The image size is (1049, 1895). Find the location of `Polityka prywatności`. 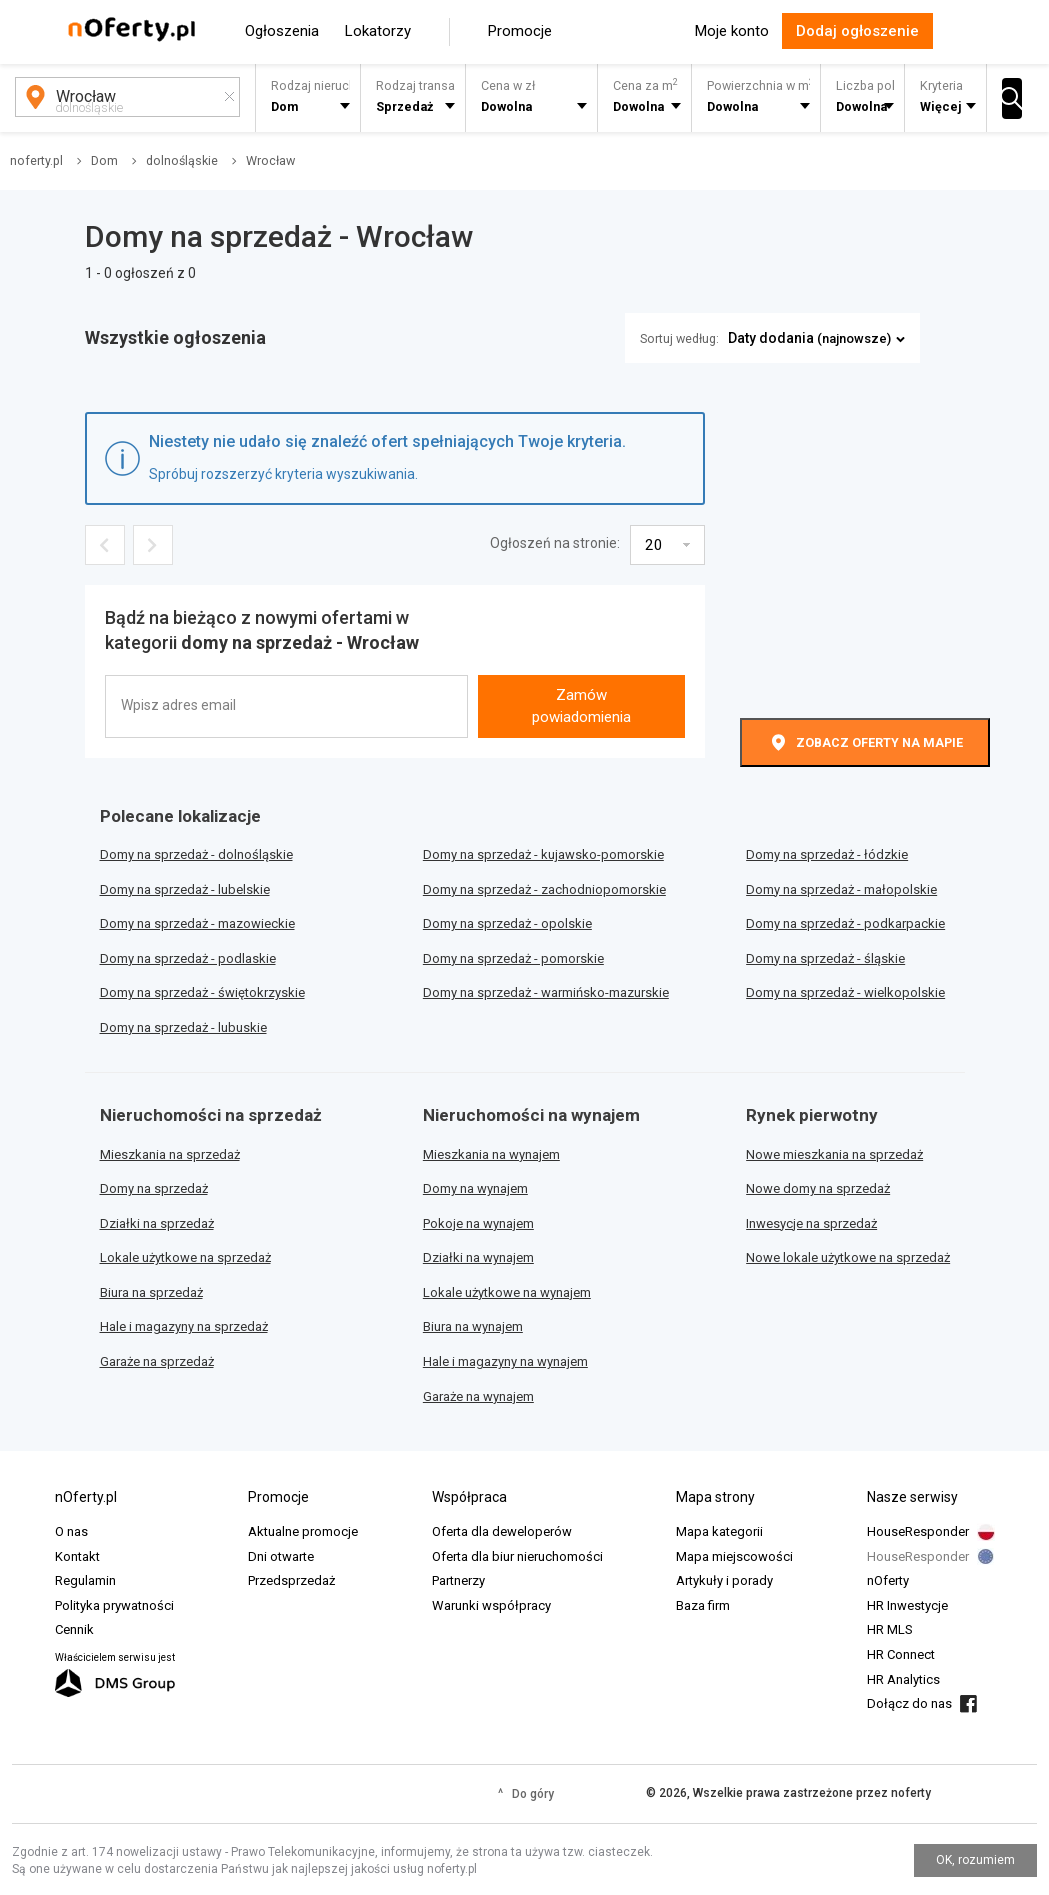

Polityka prywatności is located at coordinates (114, 1605).